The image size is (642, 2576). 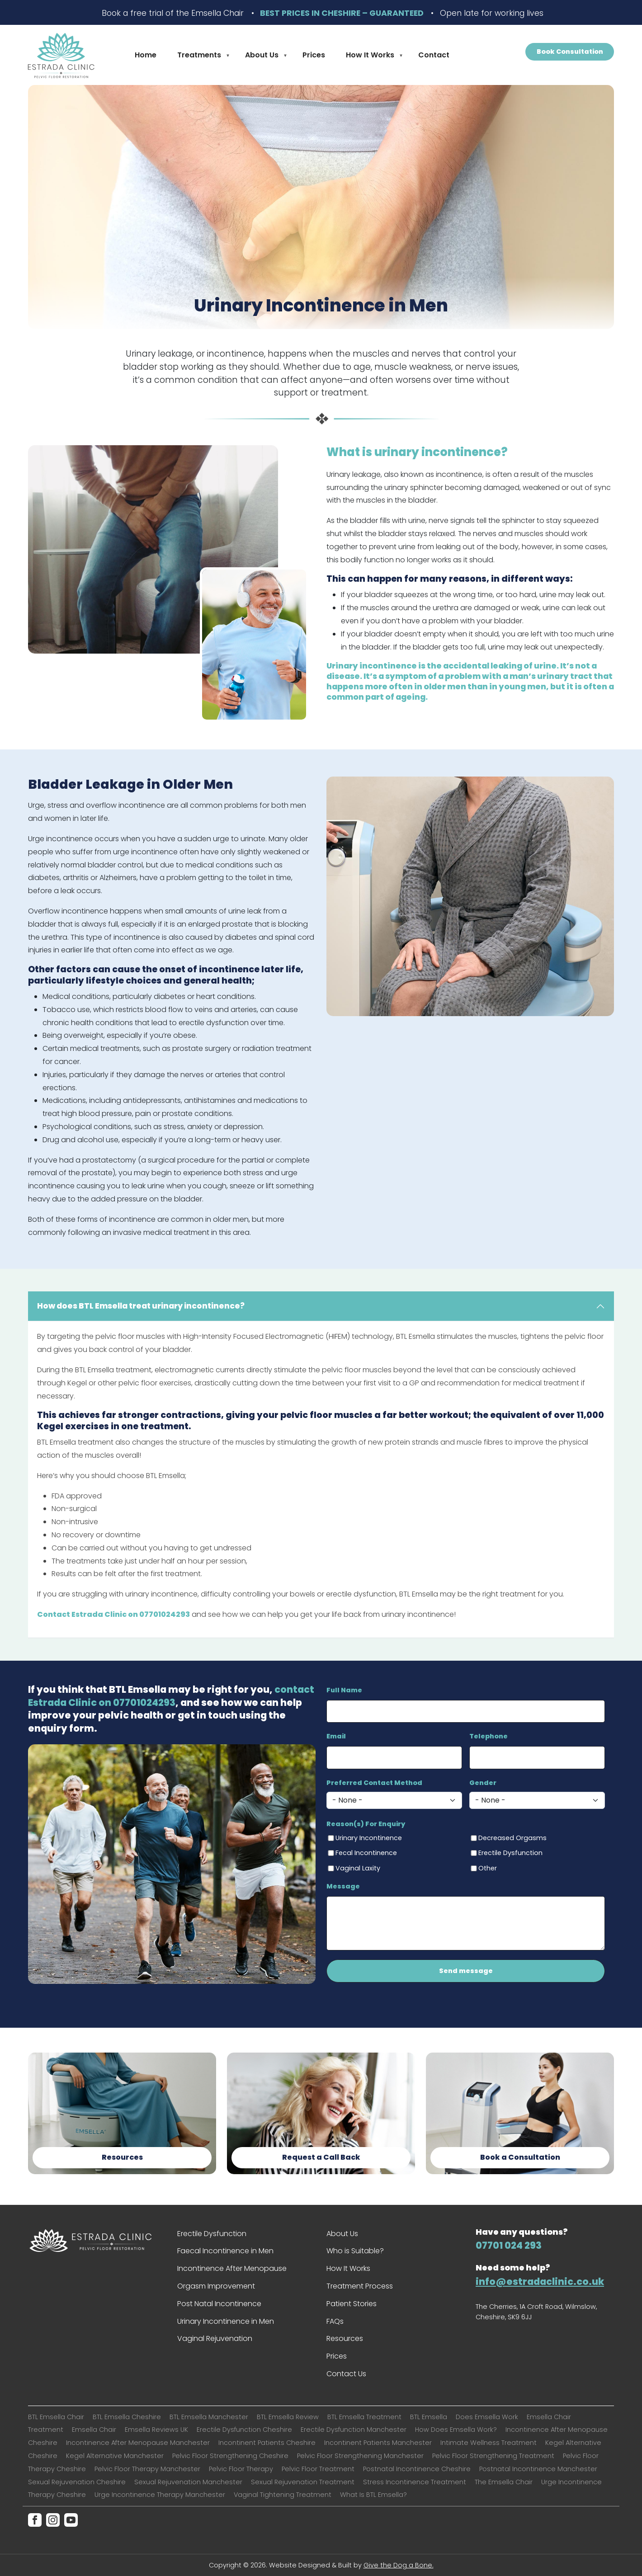 What do you see at coordinates (355, 2251) in the screenshot?
I see `Who is Suitable?` at bounding box center [355, 2251].